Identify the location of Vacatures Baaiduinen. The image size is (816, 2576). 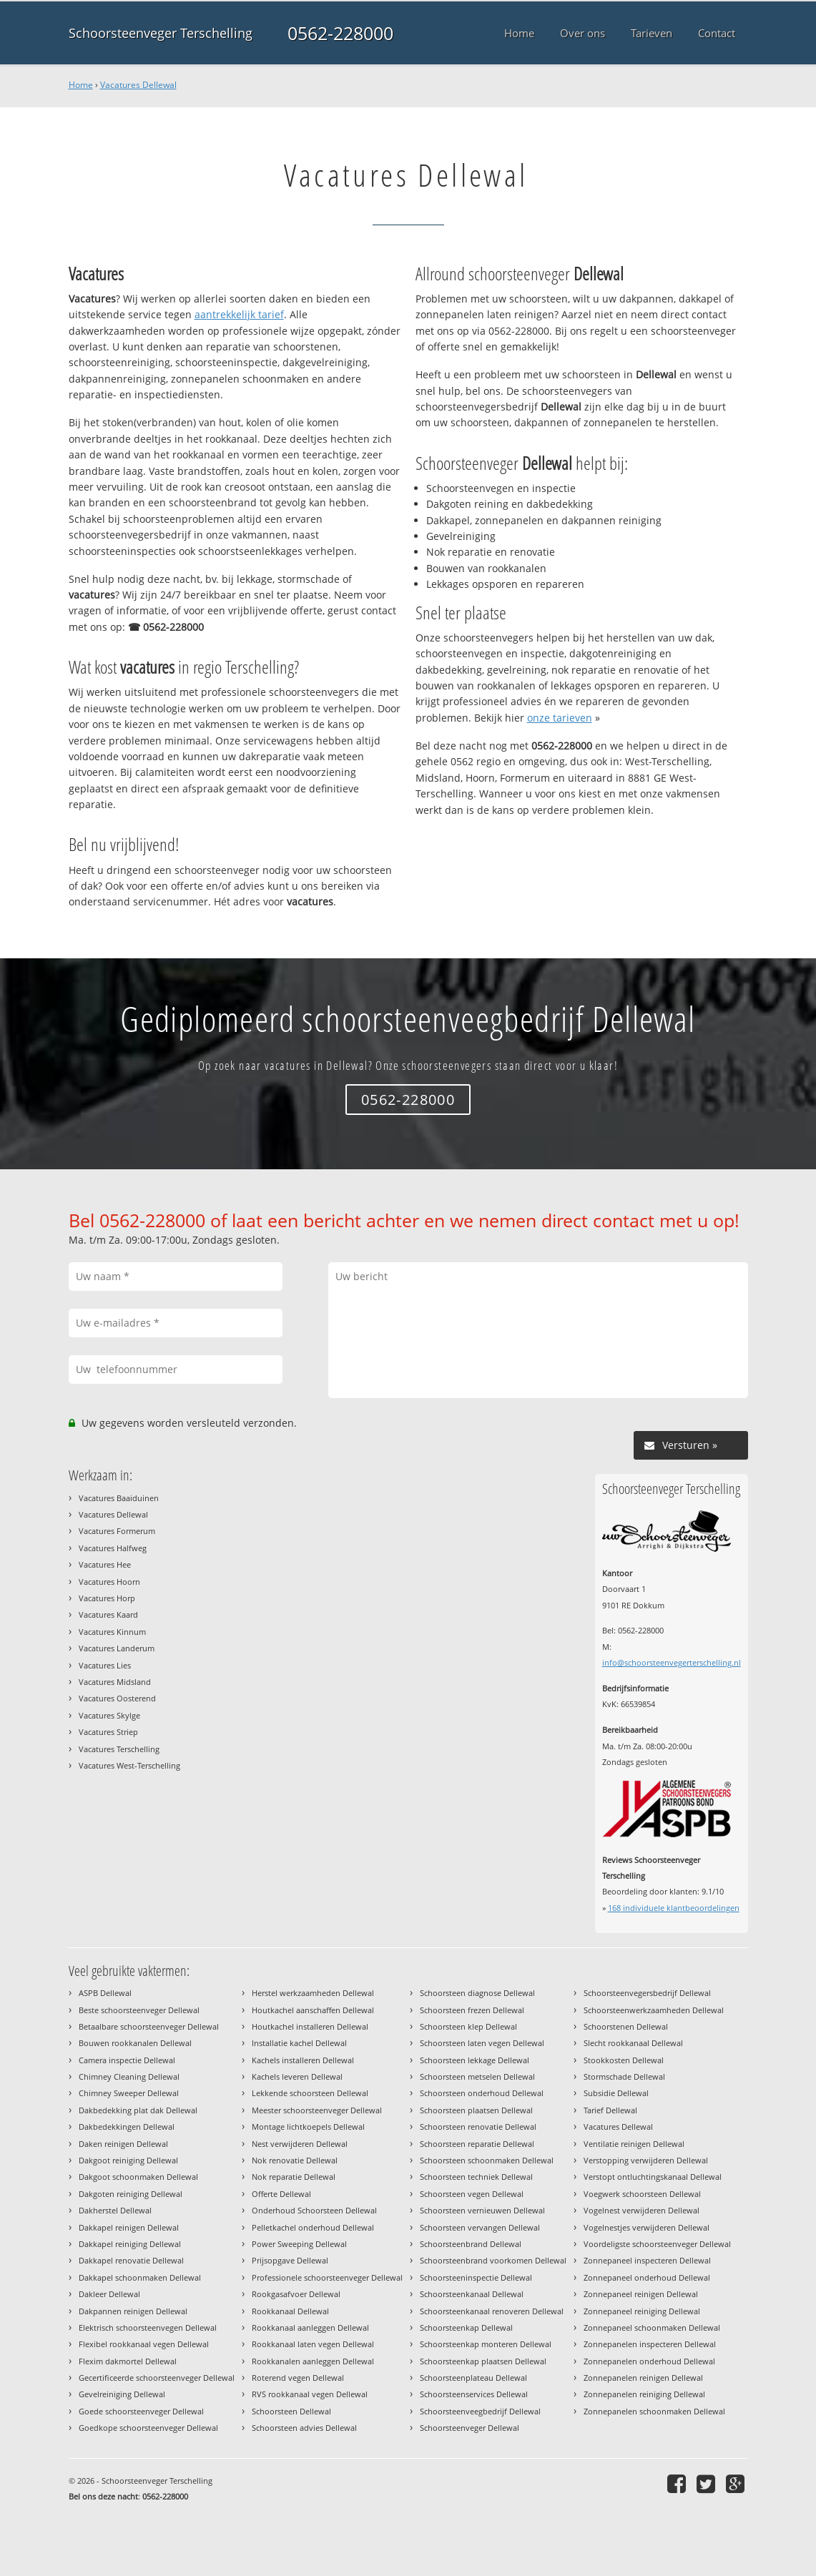
(119, 1498).